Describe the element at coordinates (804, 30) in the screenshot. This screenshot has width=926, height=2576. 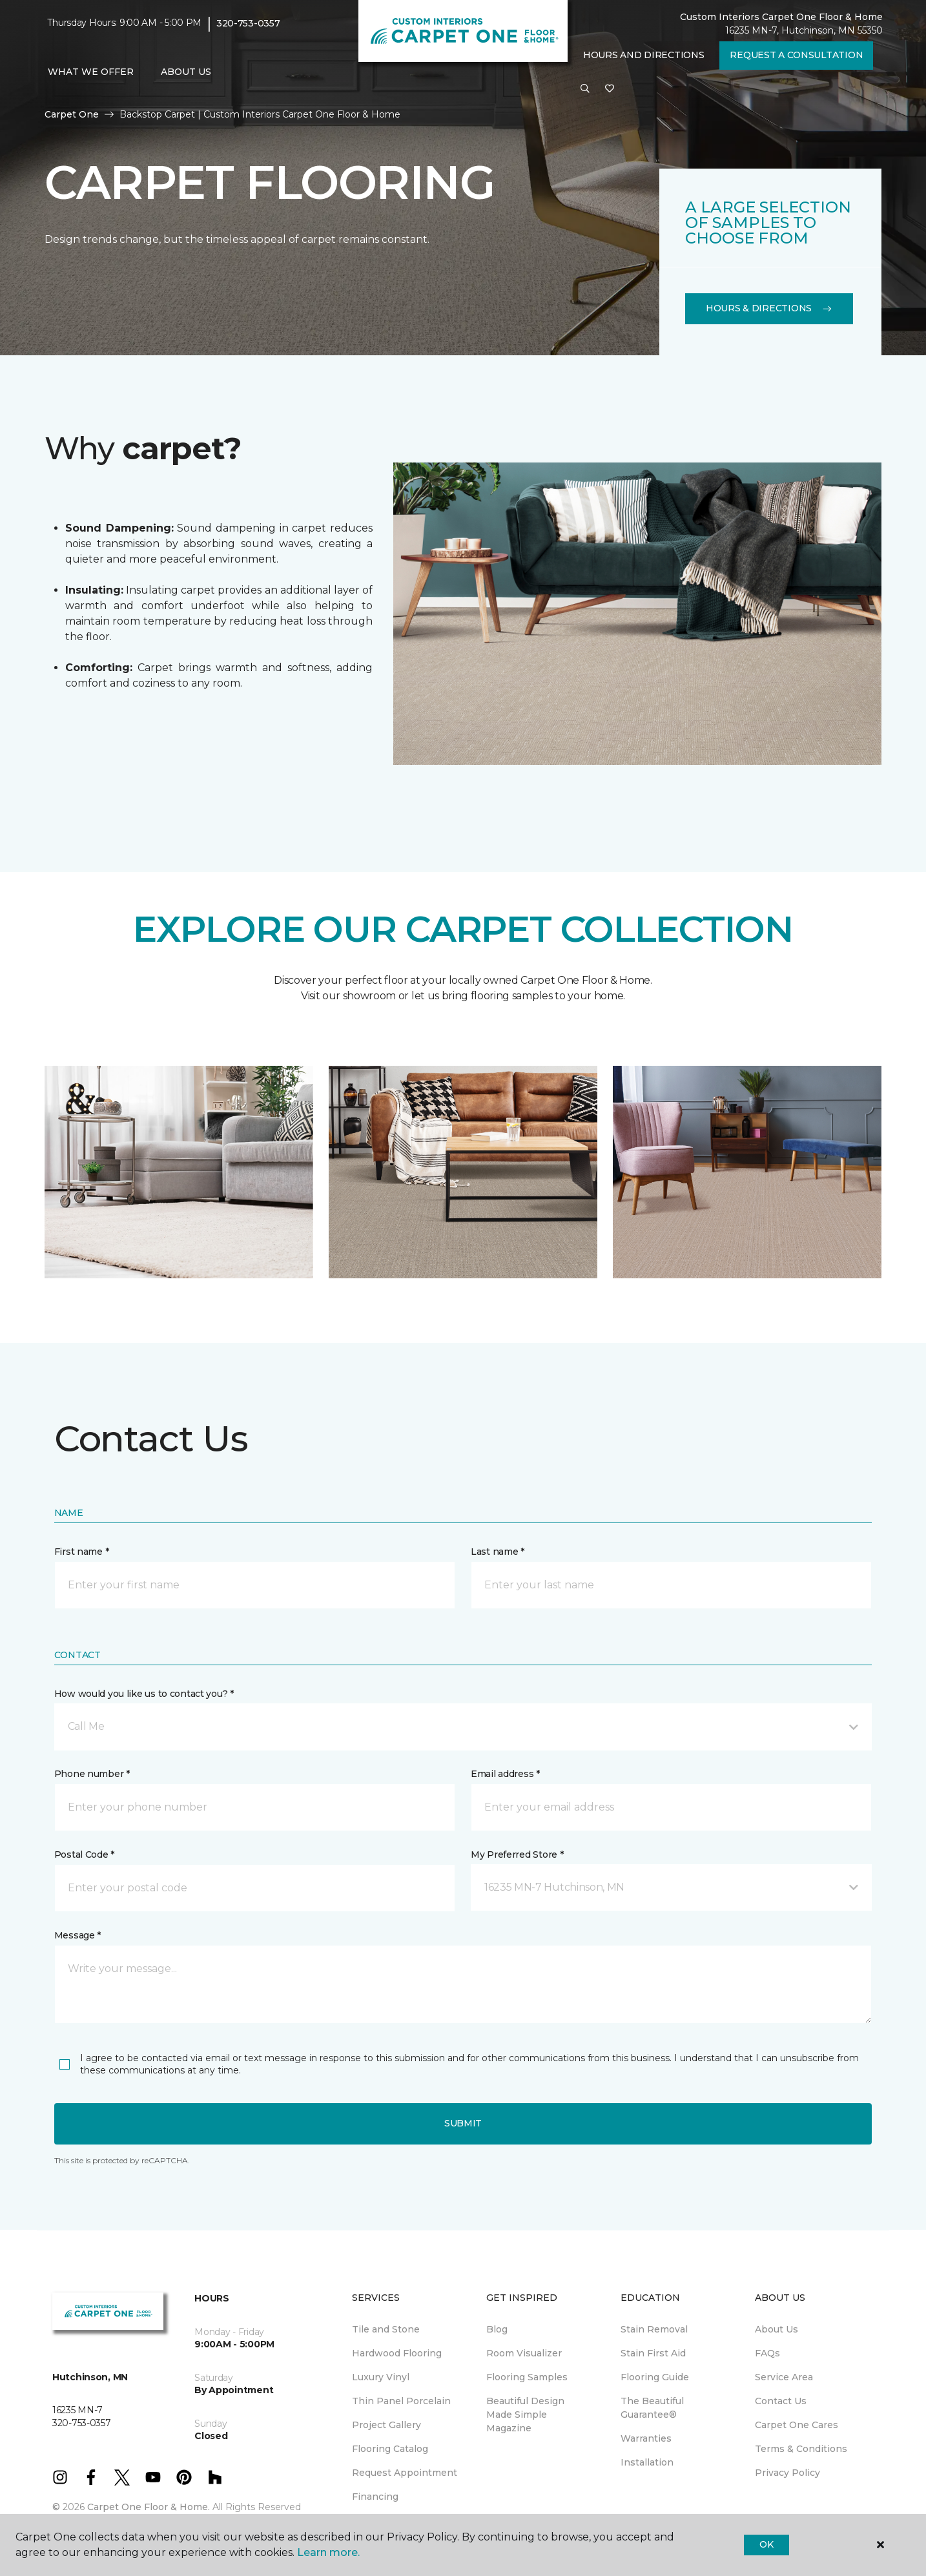
I see `16235 MN-7, Hutchinson, MN 55350` at that location.